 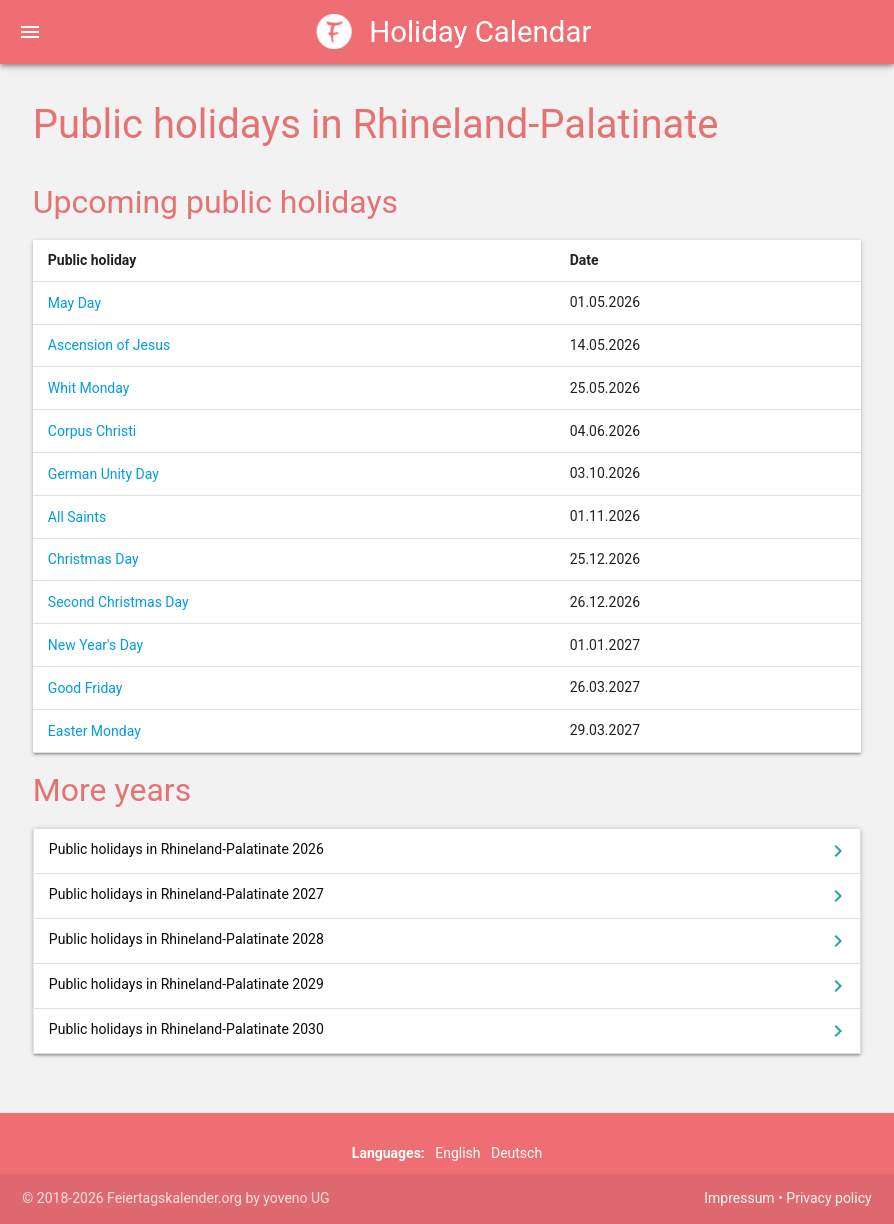 I want to click on Public holidays in Rhineland-Palatinate 2027, so click(x=449, y=896).